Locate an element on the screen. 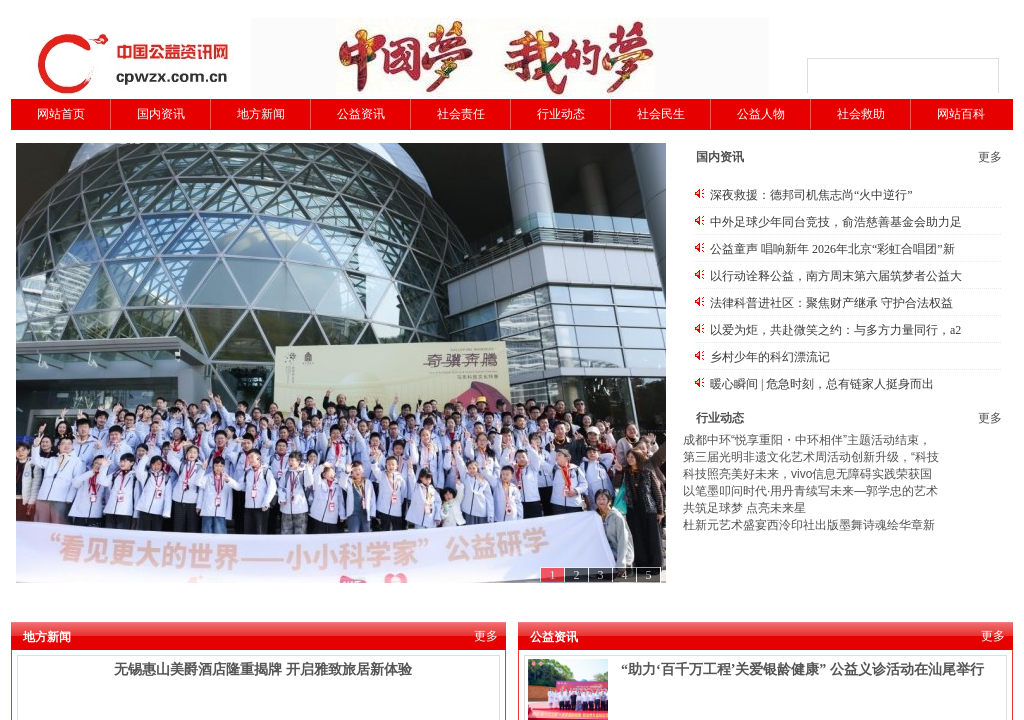 This screenshot has width=1024, height=720. 以笔墨叩问时代·用丹青续写未来—郭学忠的艺术 is located at coordinates (810, 491).